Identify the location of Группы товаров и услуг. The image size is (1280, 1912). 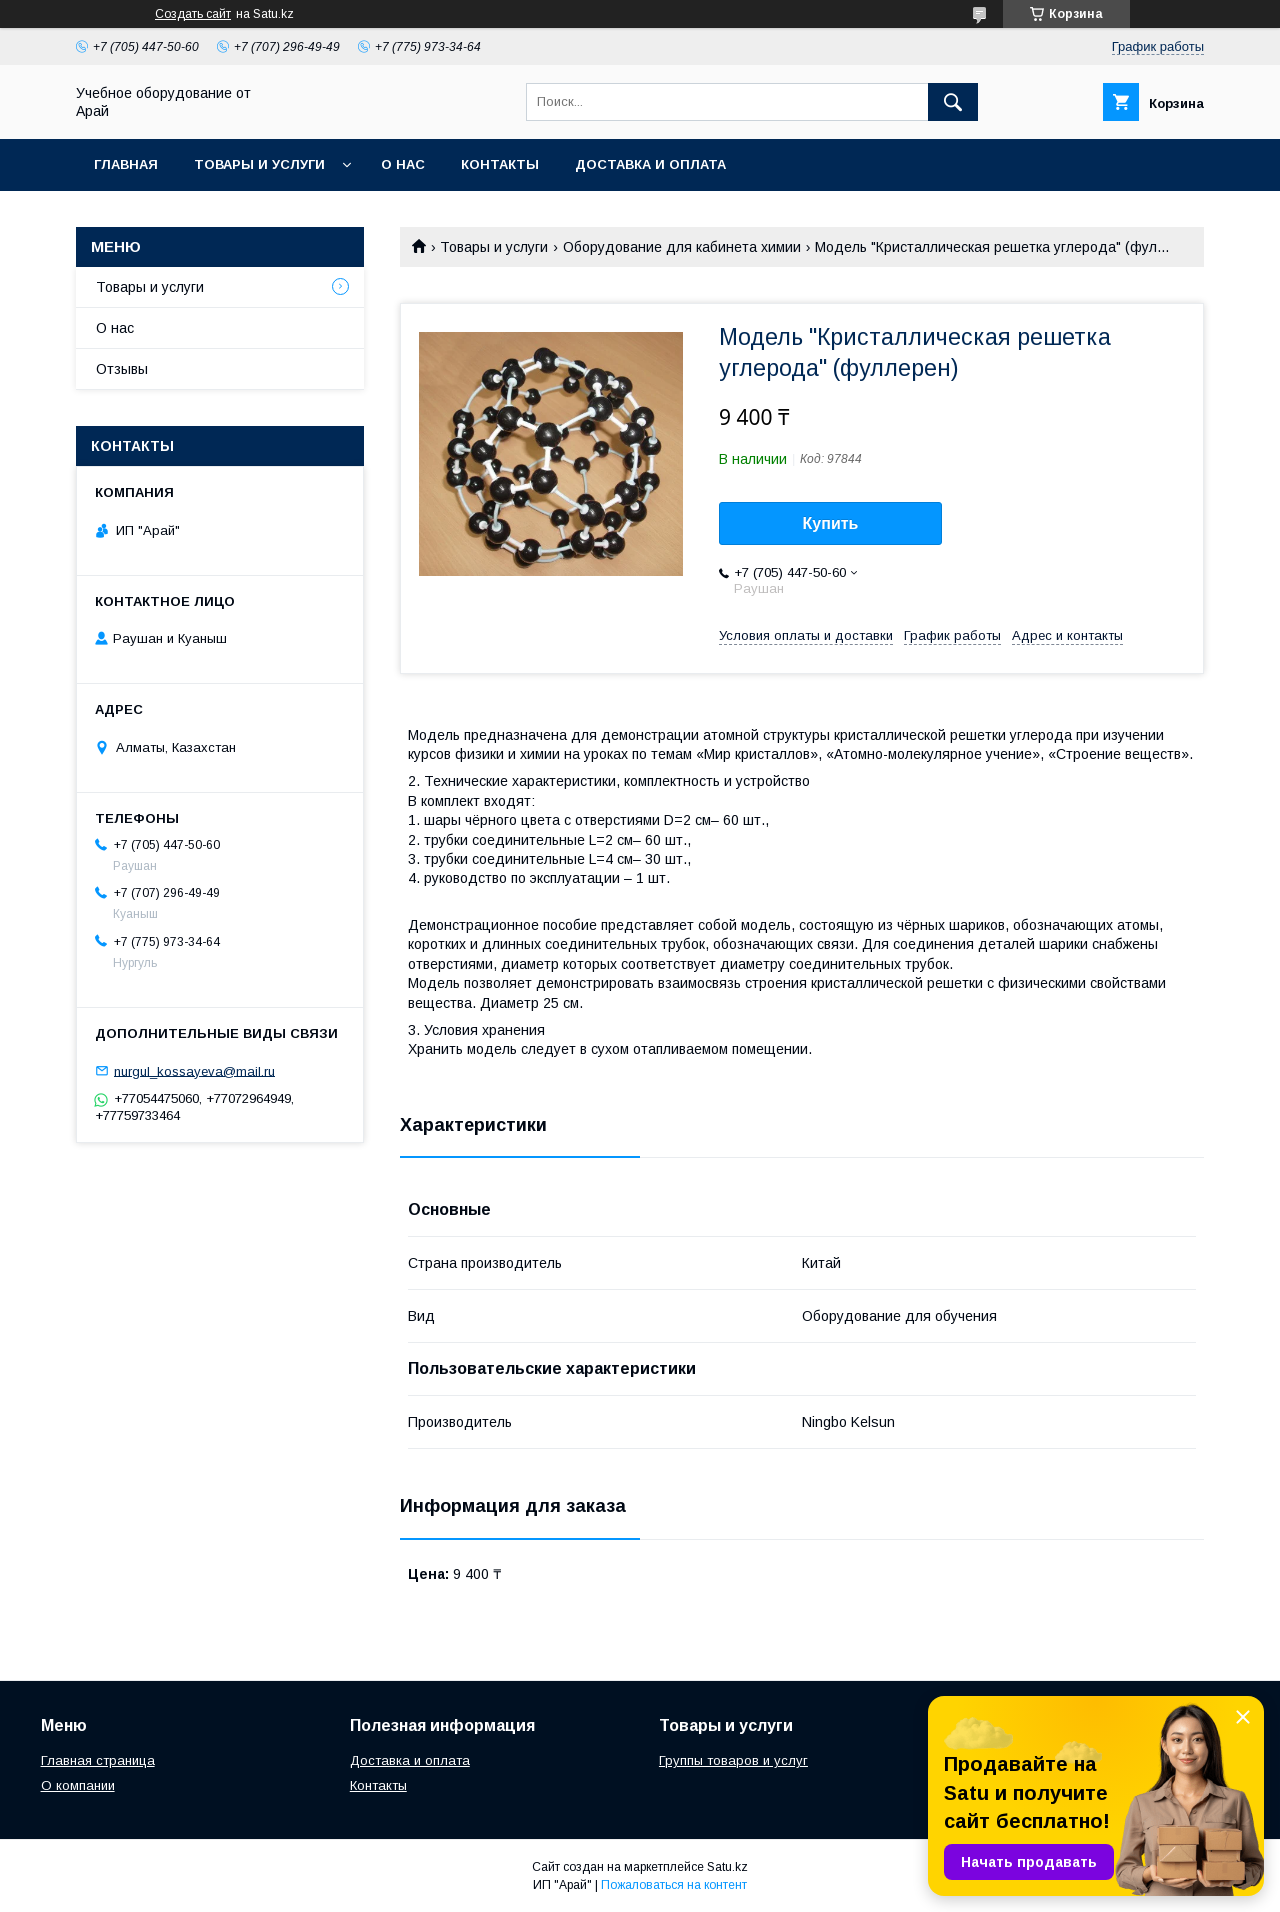
(733, 1760).